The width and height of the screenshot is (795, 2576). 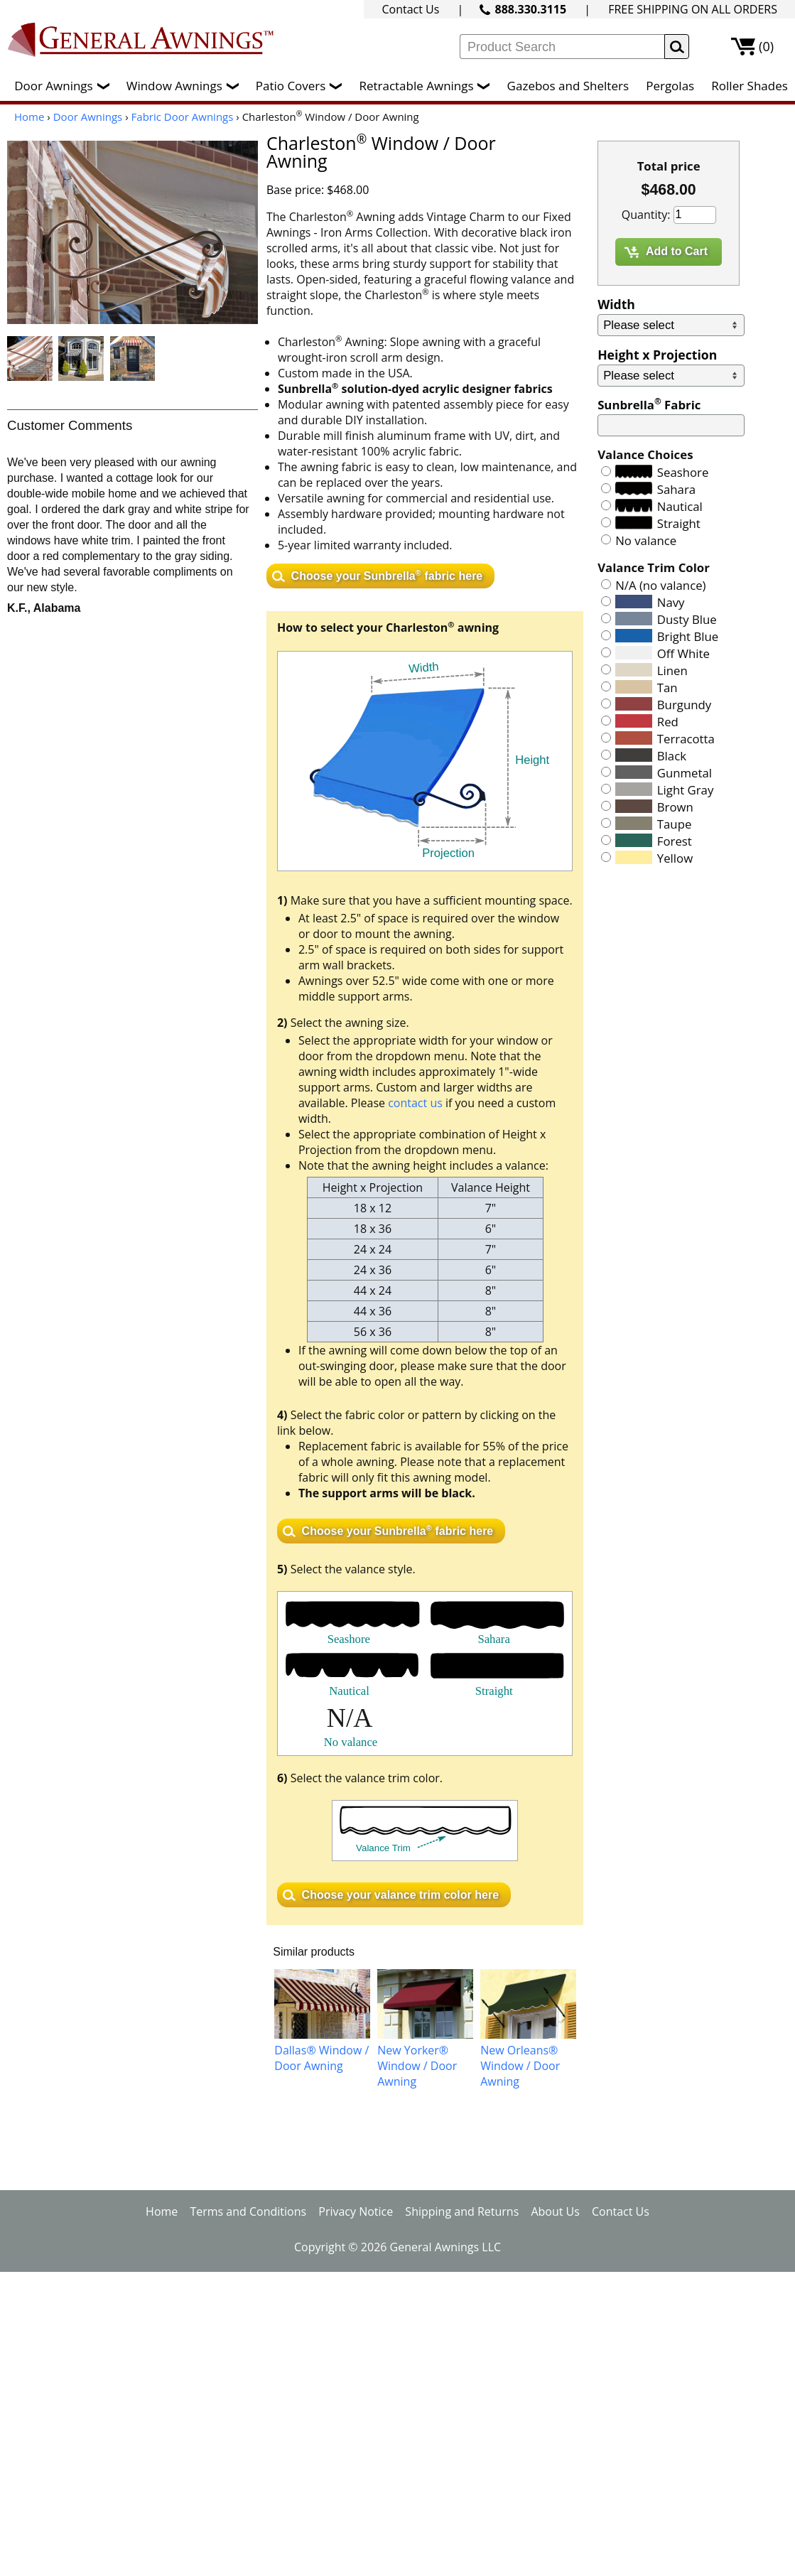 I want to click on Shipping and Returns, so click(x=462, y=2211).